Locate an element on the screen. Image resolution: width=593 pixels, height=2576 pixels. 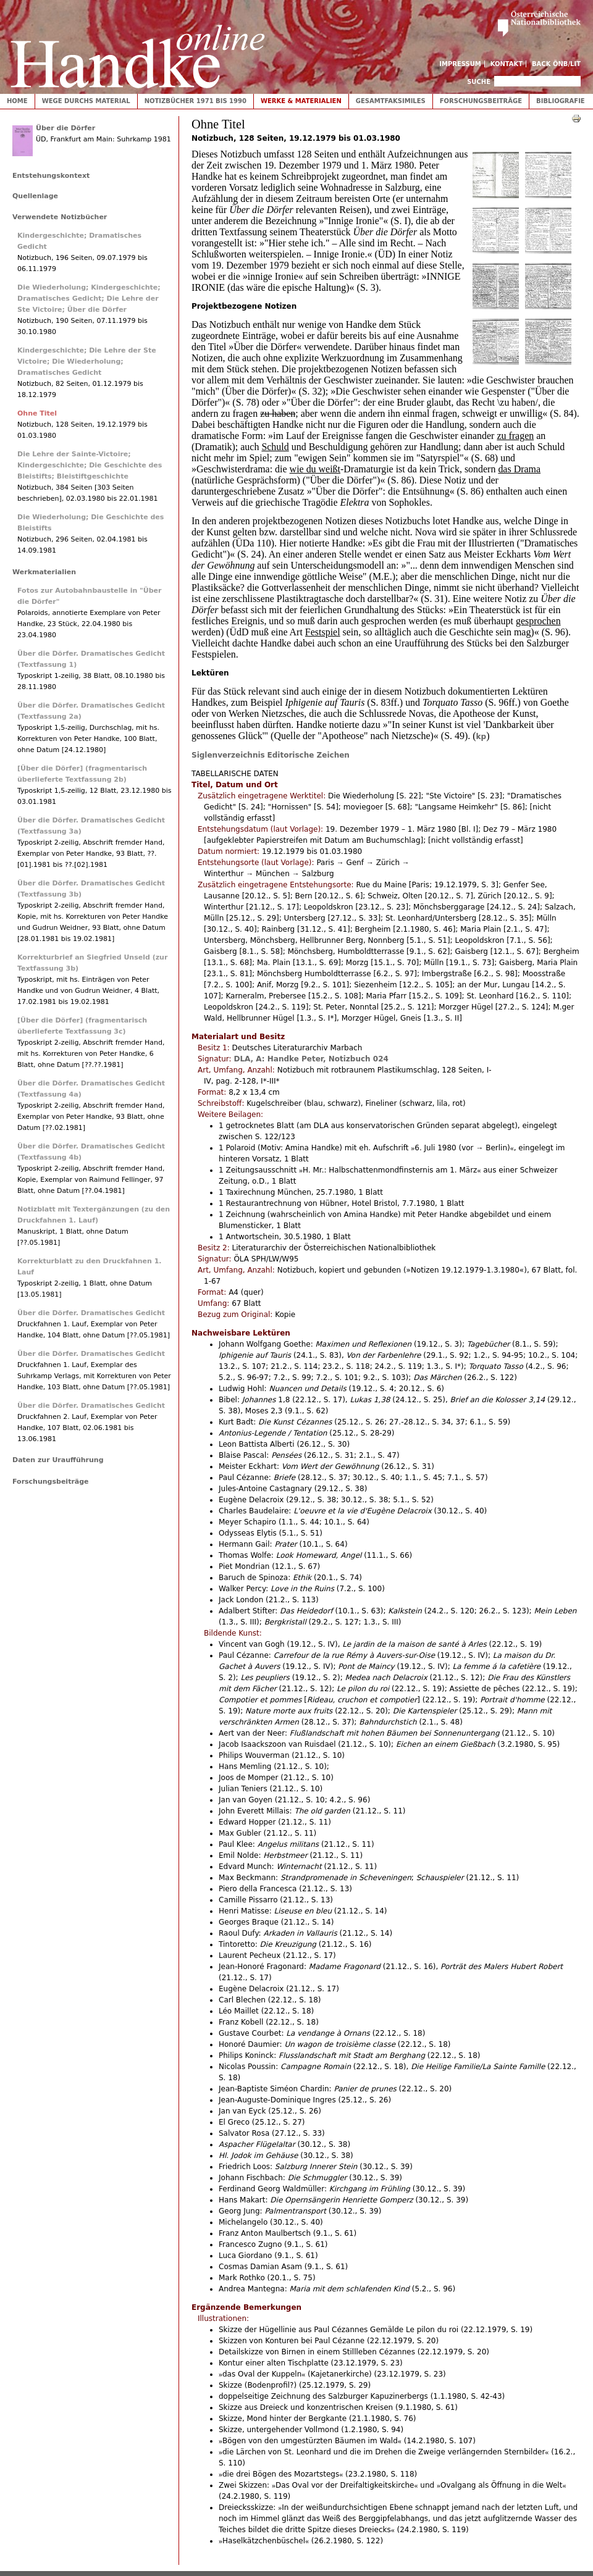
Daten zur Uraufführung is located at coordinates (58, 1460).